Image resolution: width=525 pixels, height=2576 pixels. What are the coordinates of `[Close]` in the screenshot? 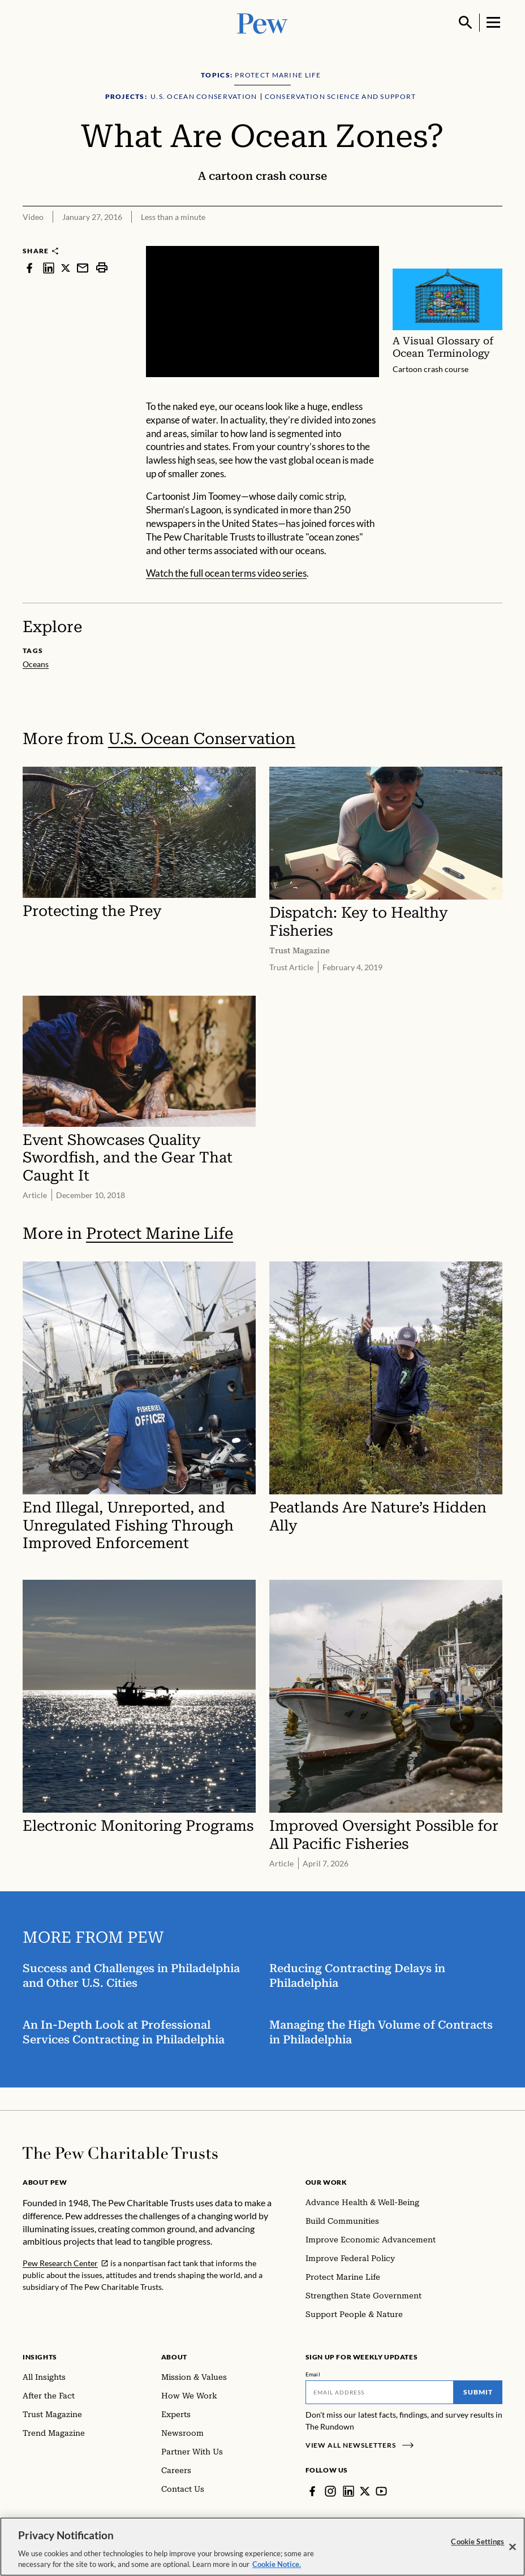 It's located at (512, 2548).